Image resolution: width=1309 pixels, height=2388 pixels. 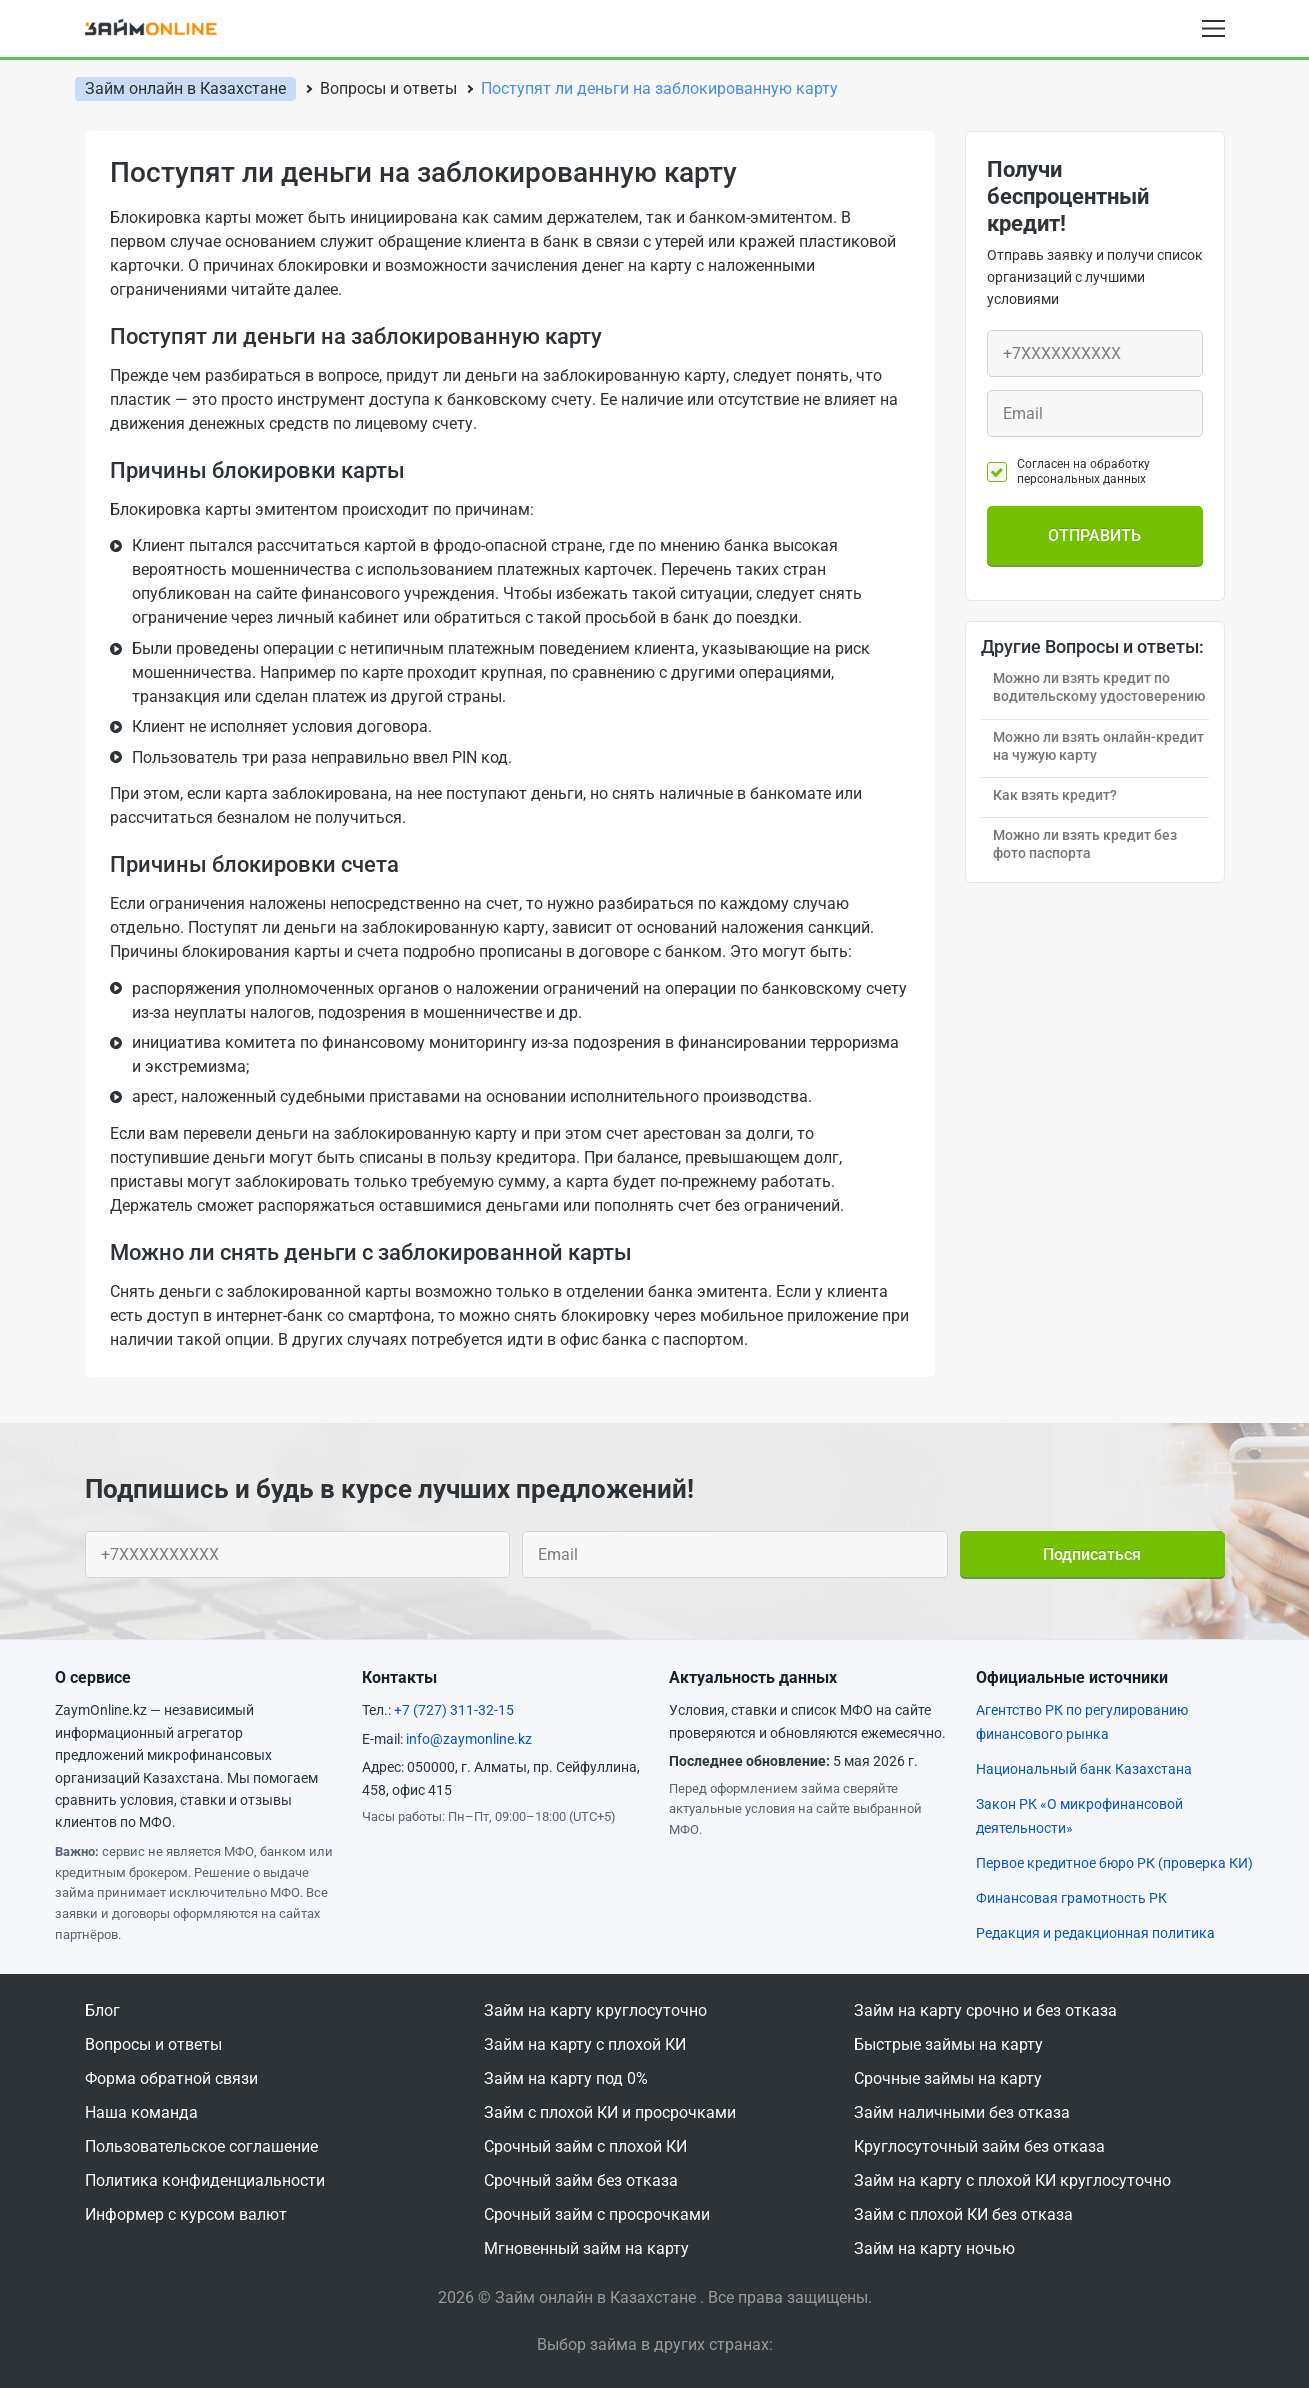 What do you see at coordinates (205, 2180) in the screenshot?
I see `Политика конфиденциальности` at bounding box center [205, 2180].